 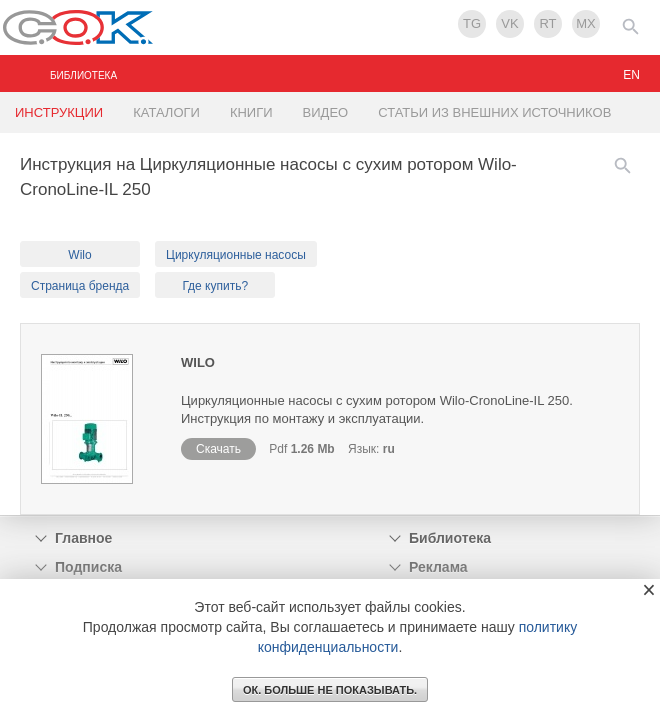 I want to click on Циркуляционные насосы, so click(x=236, y=255).